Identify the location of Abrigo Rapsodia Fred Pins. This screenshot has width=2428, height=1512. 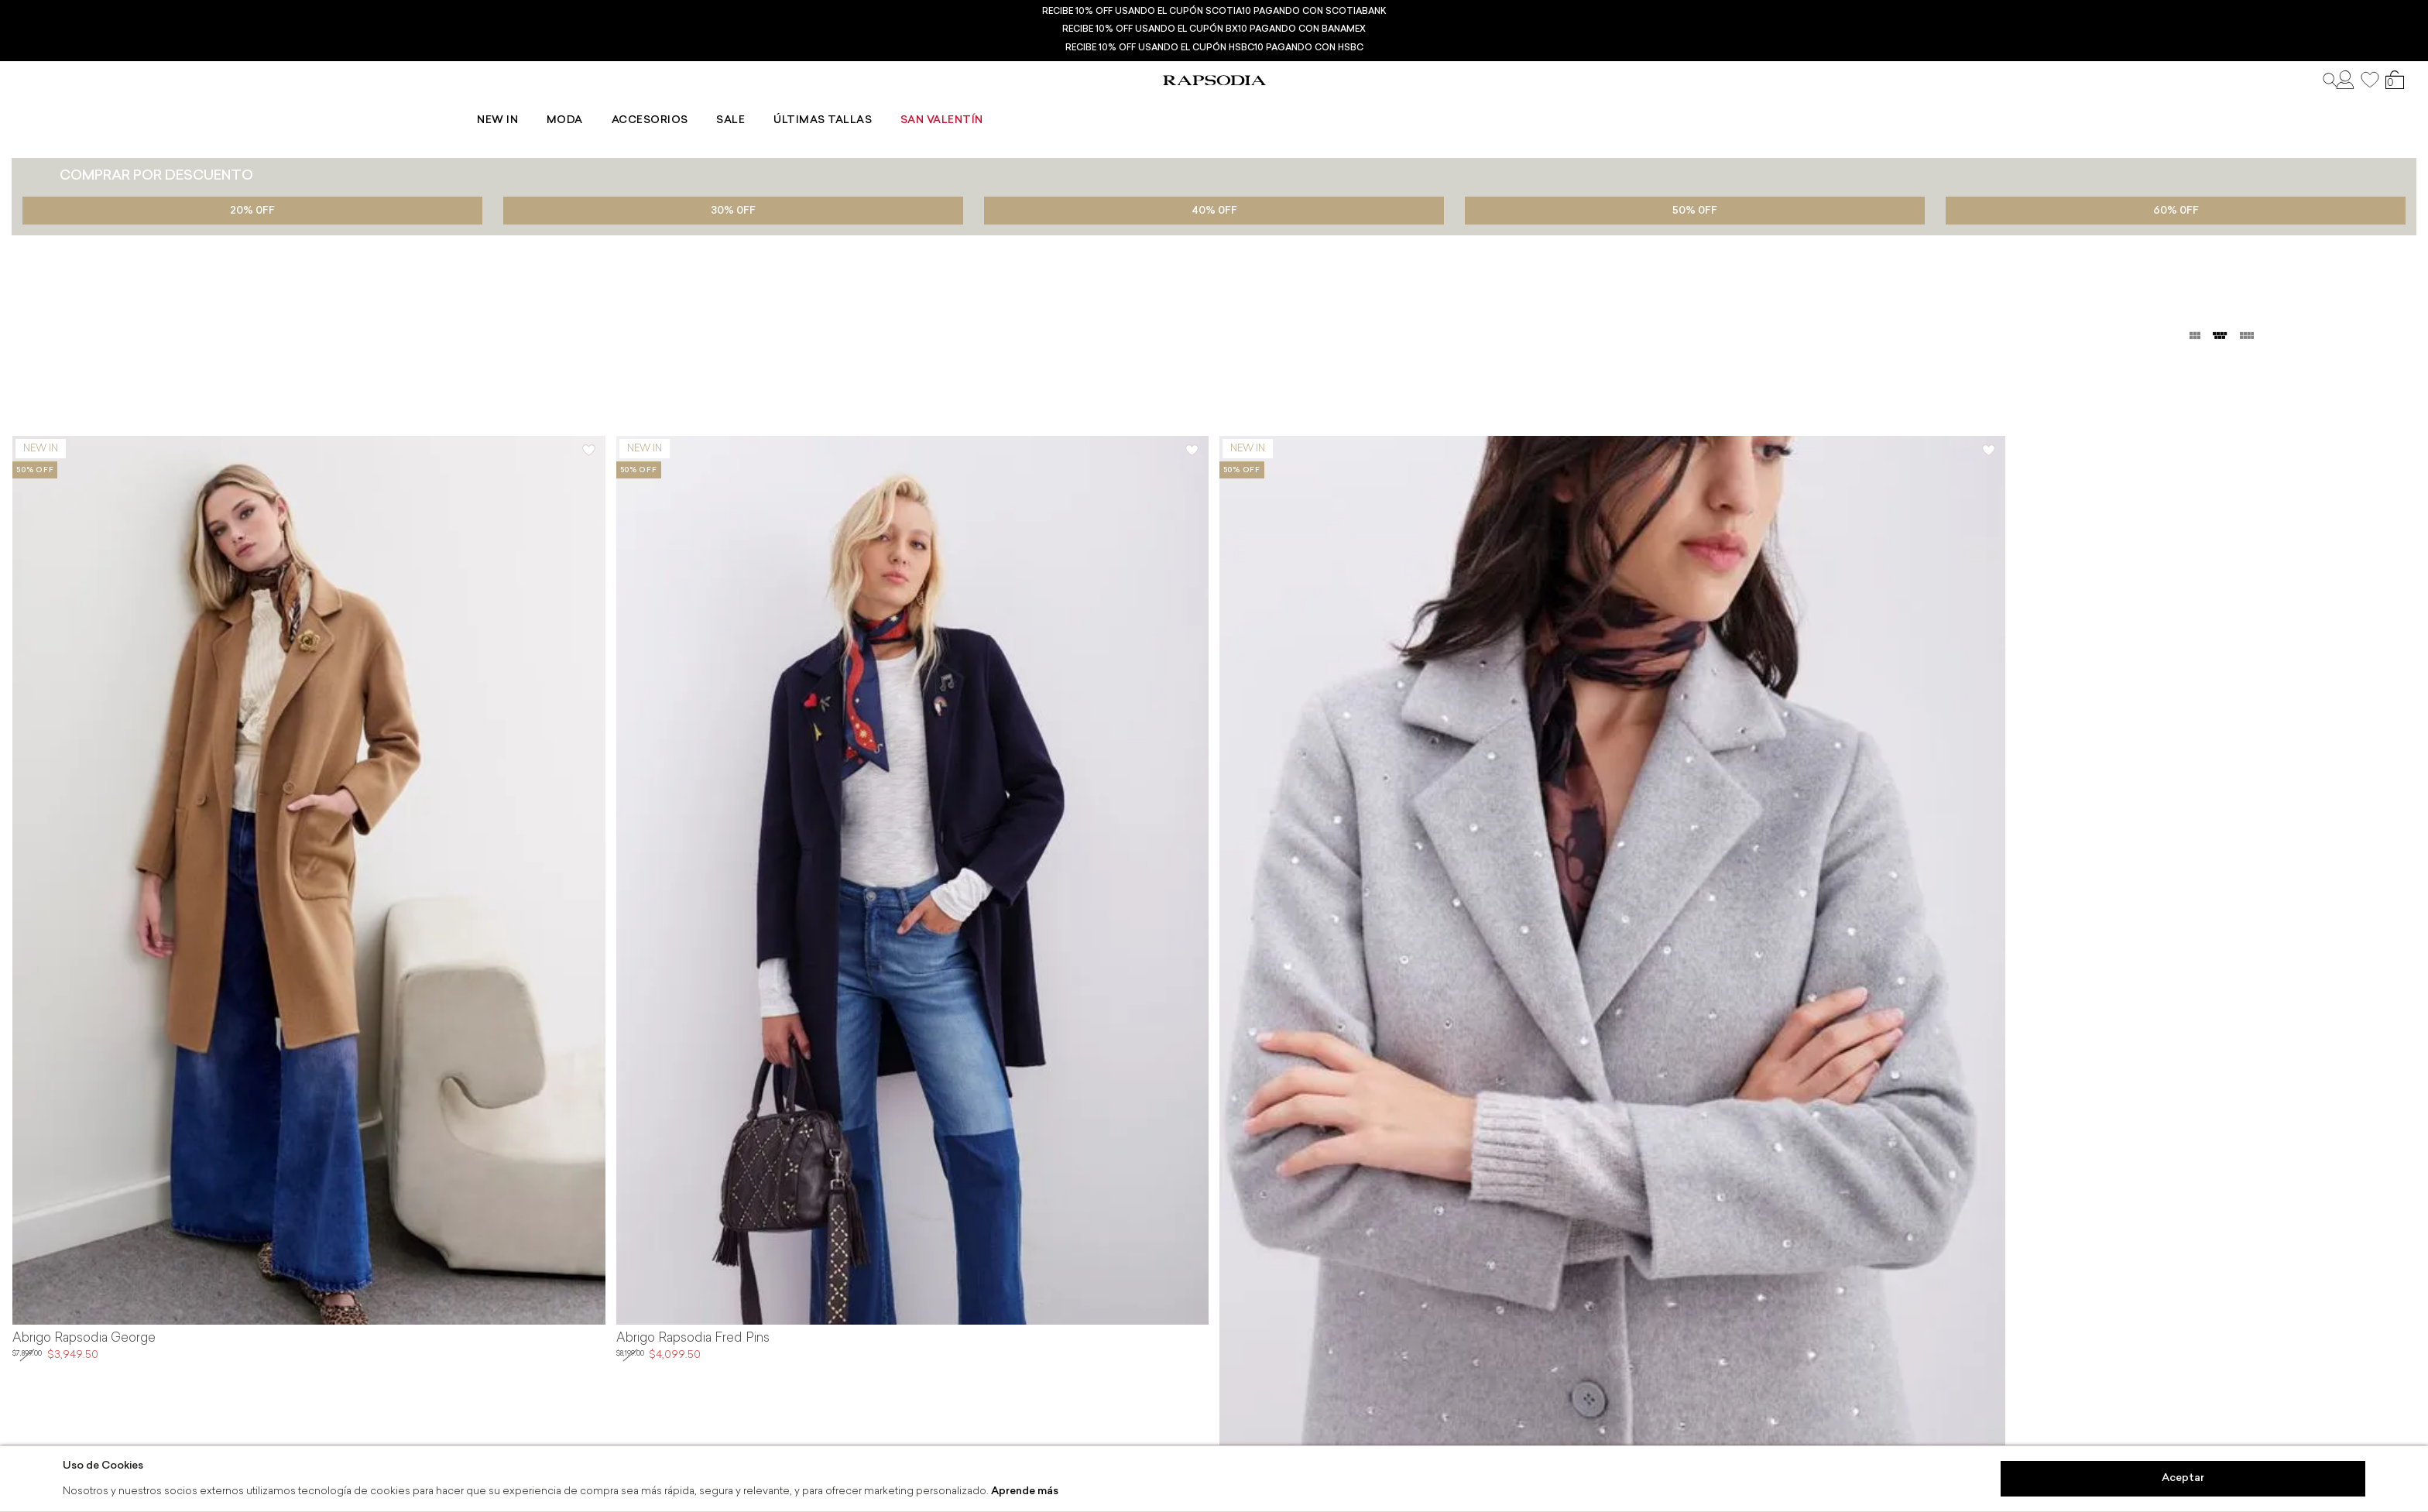
(693, 1338).